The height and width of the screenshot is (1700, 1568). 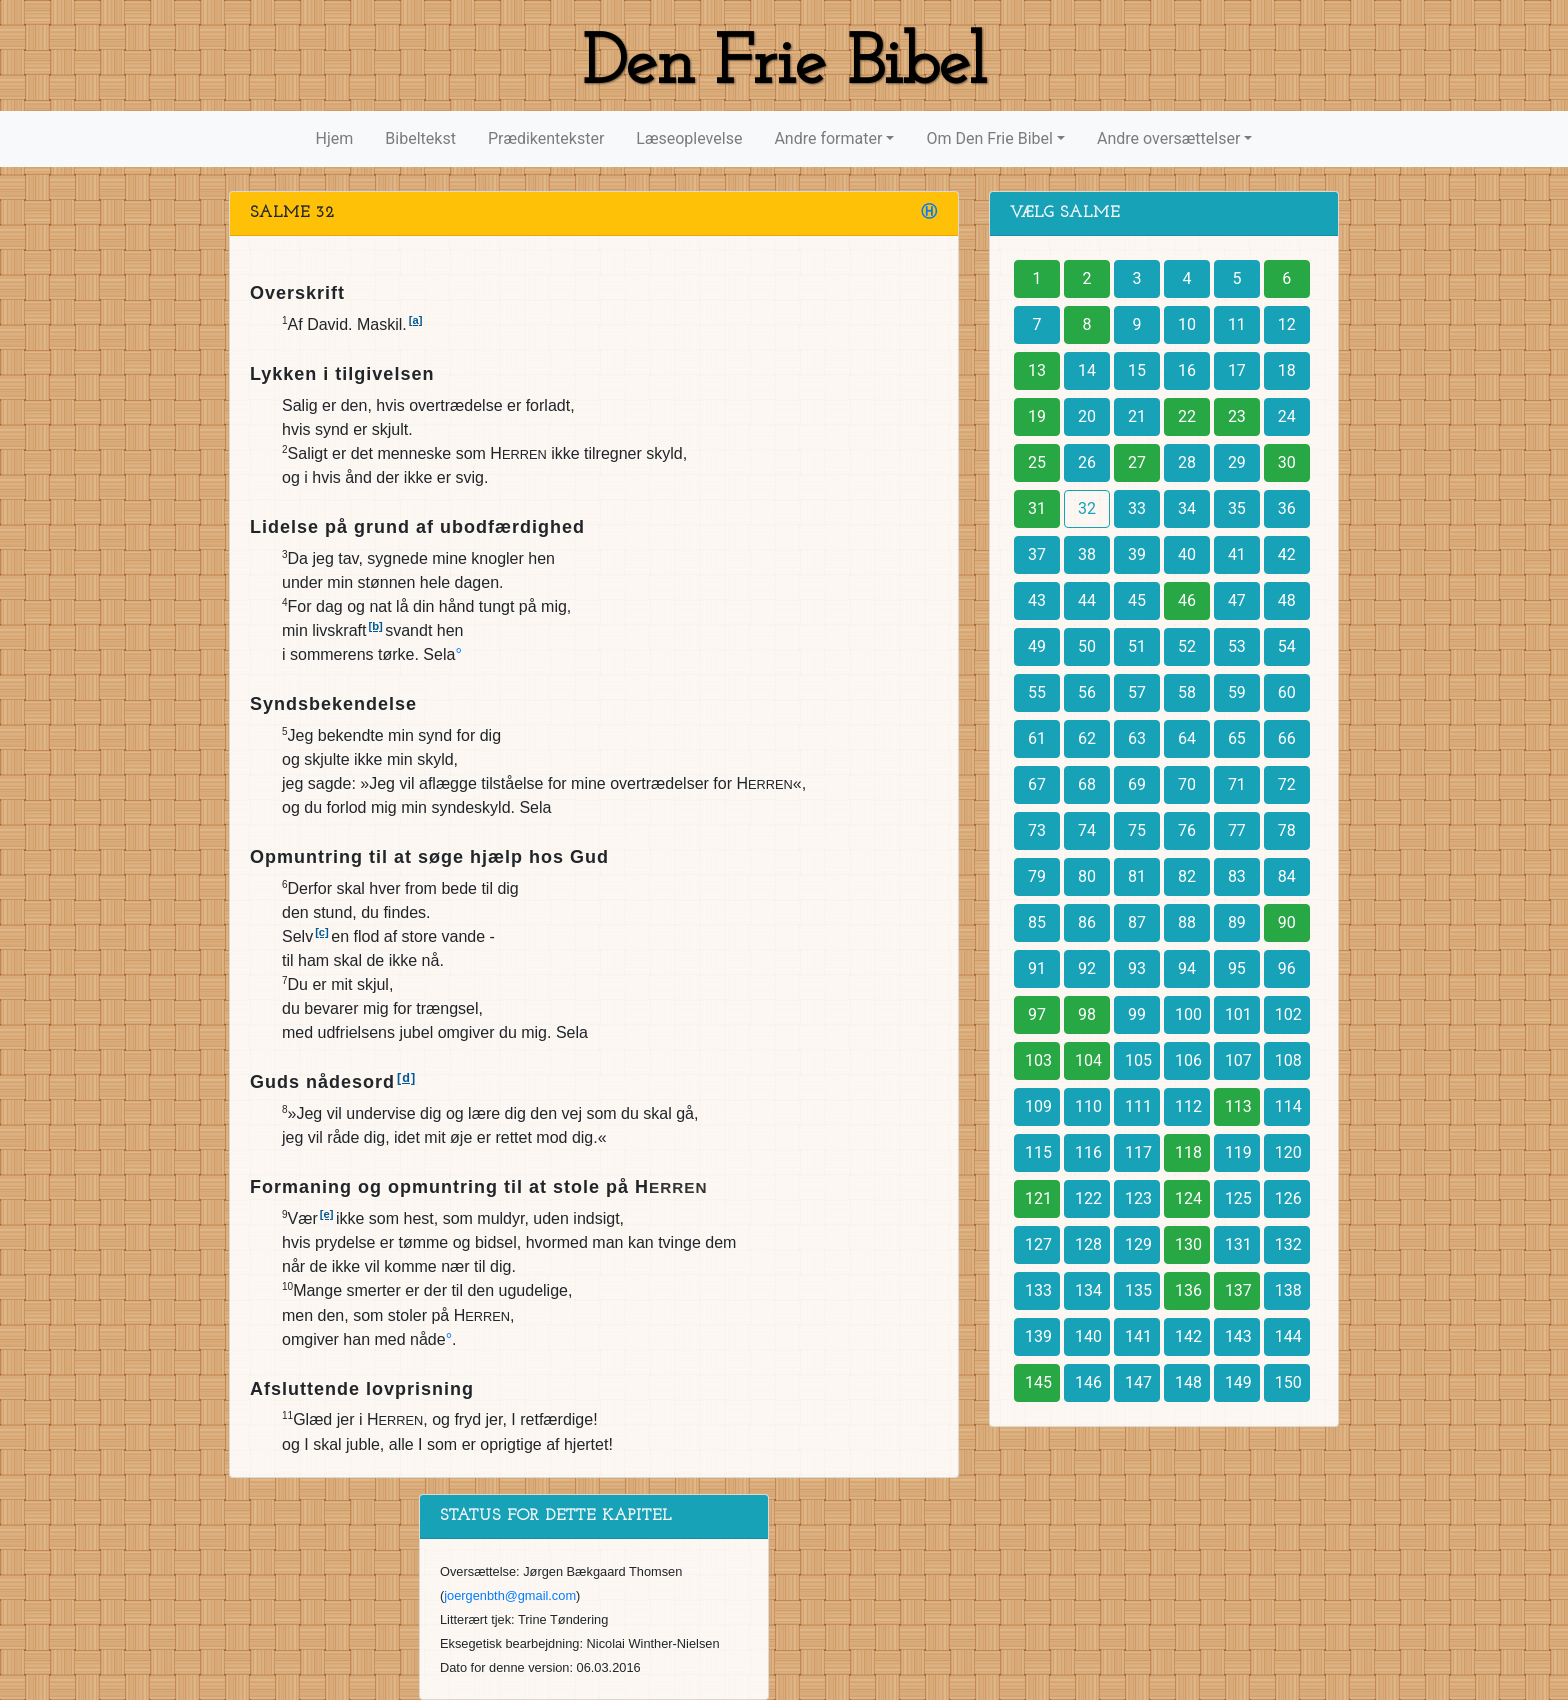 I want to click on joergenbth@gmail.com, so click(x=510, y=1595).